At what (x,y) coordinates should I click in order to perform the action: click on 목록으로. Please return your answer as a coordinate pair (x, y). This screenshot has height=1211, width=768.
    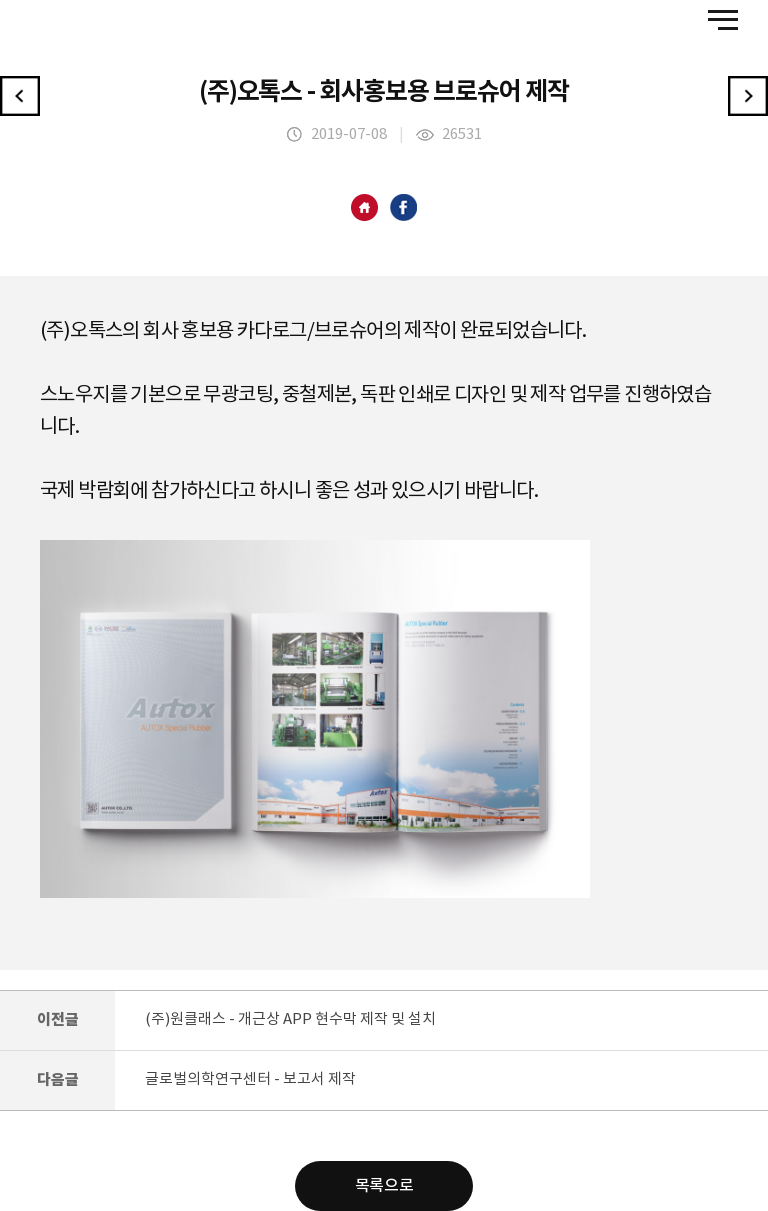
    Looking at the image, I should click on (384, 1186).